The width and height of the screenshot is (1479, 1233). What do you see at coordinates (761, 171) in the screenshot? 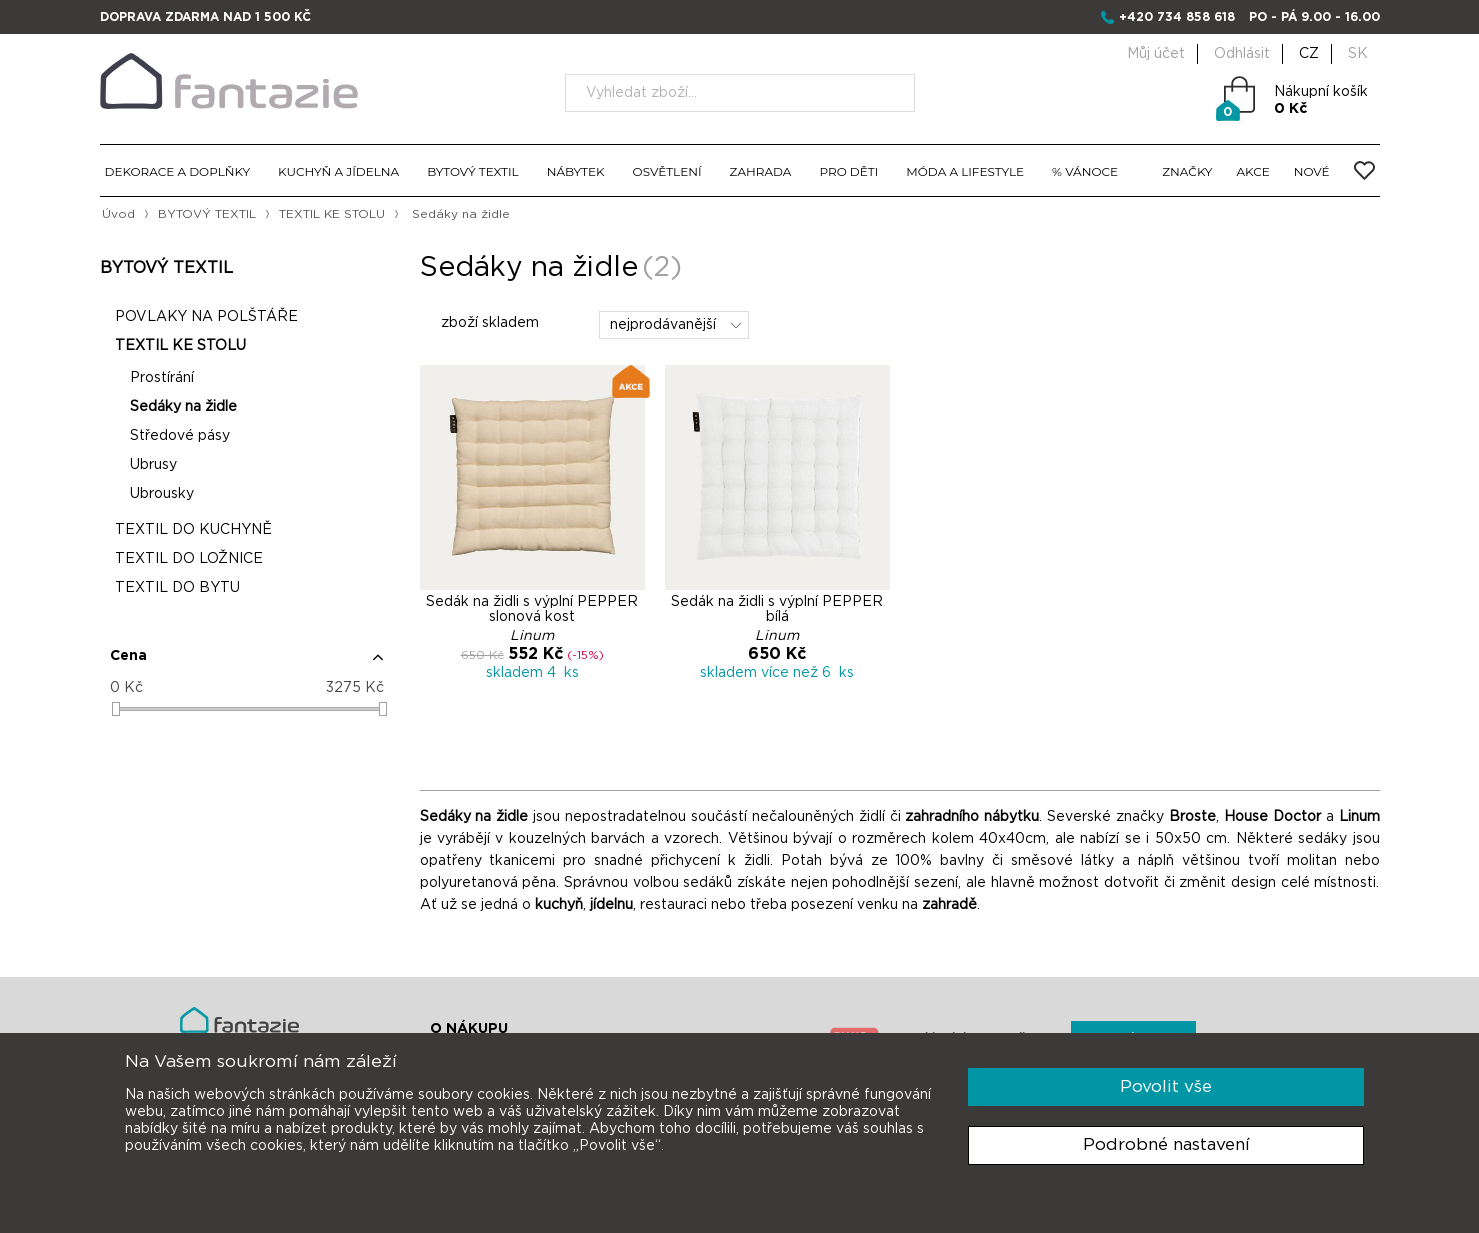
I see `ZAHRADA` at bounding box center [761, 171].